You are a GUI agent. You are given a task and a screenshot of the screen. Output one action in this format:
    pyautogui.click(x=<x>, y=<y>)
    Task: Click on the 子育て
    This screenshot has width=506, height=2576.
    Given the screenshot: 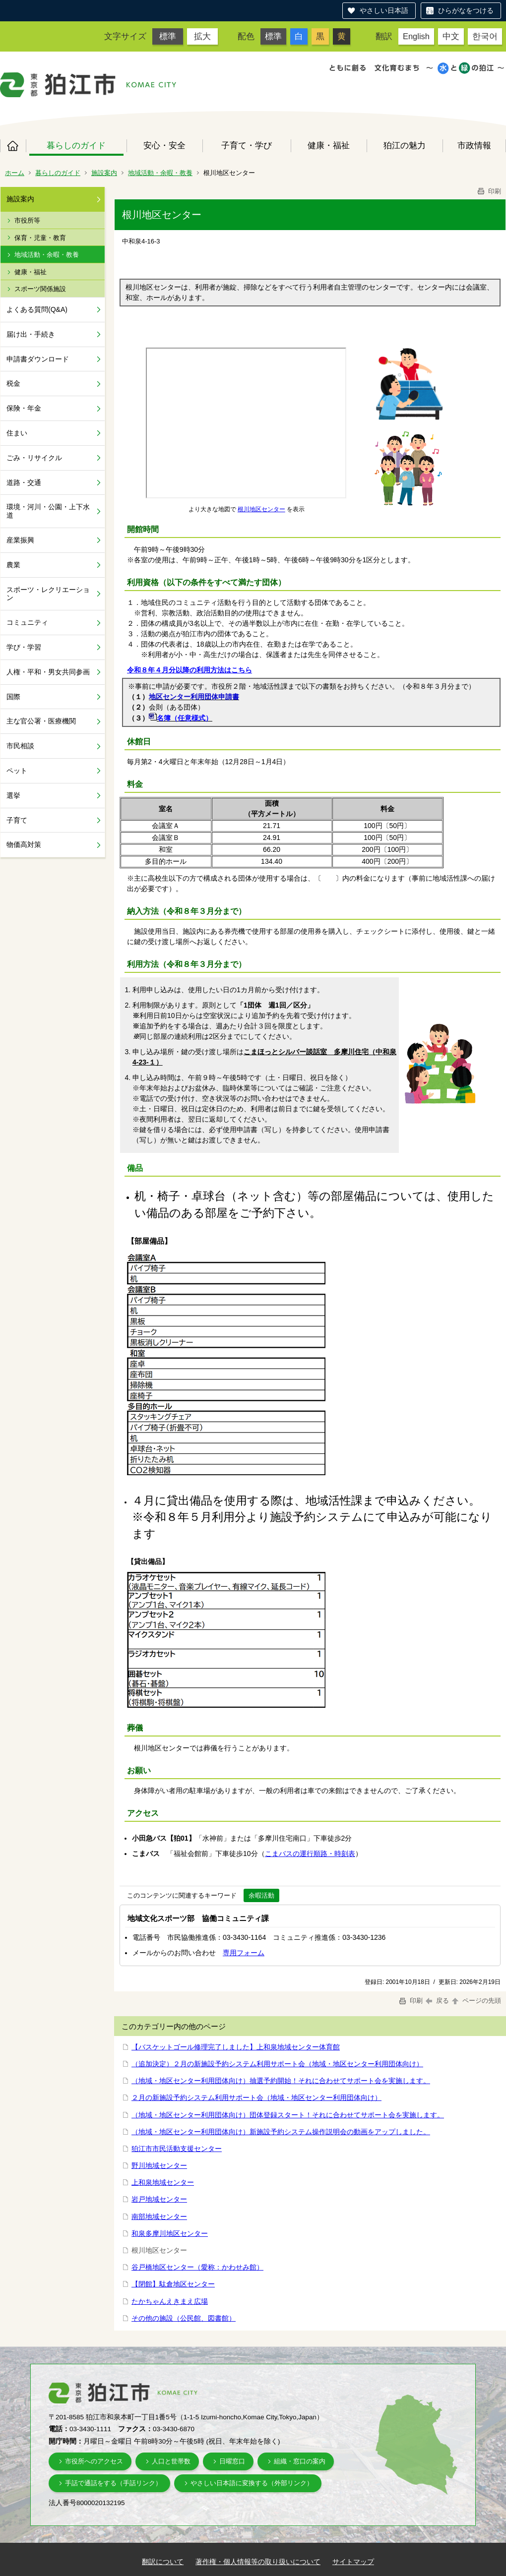 What is the action you would take?
    pyautogui.click(x=16, y=820)
    